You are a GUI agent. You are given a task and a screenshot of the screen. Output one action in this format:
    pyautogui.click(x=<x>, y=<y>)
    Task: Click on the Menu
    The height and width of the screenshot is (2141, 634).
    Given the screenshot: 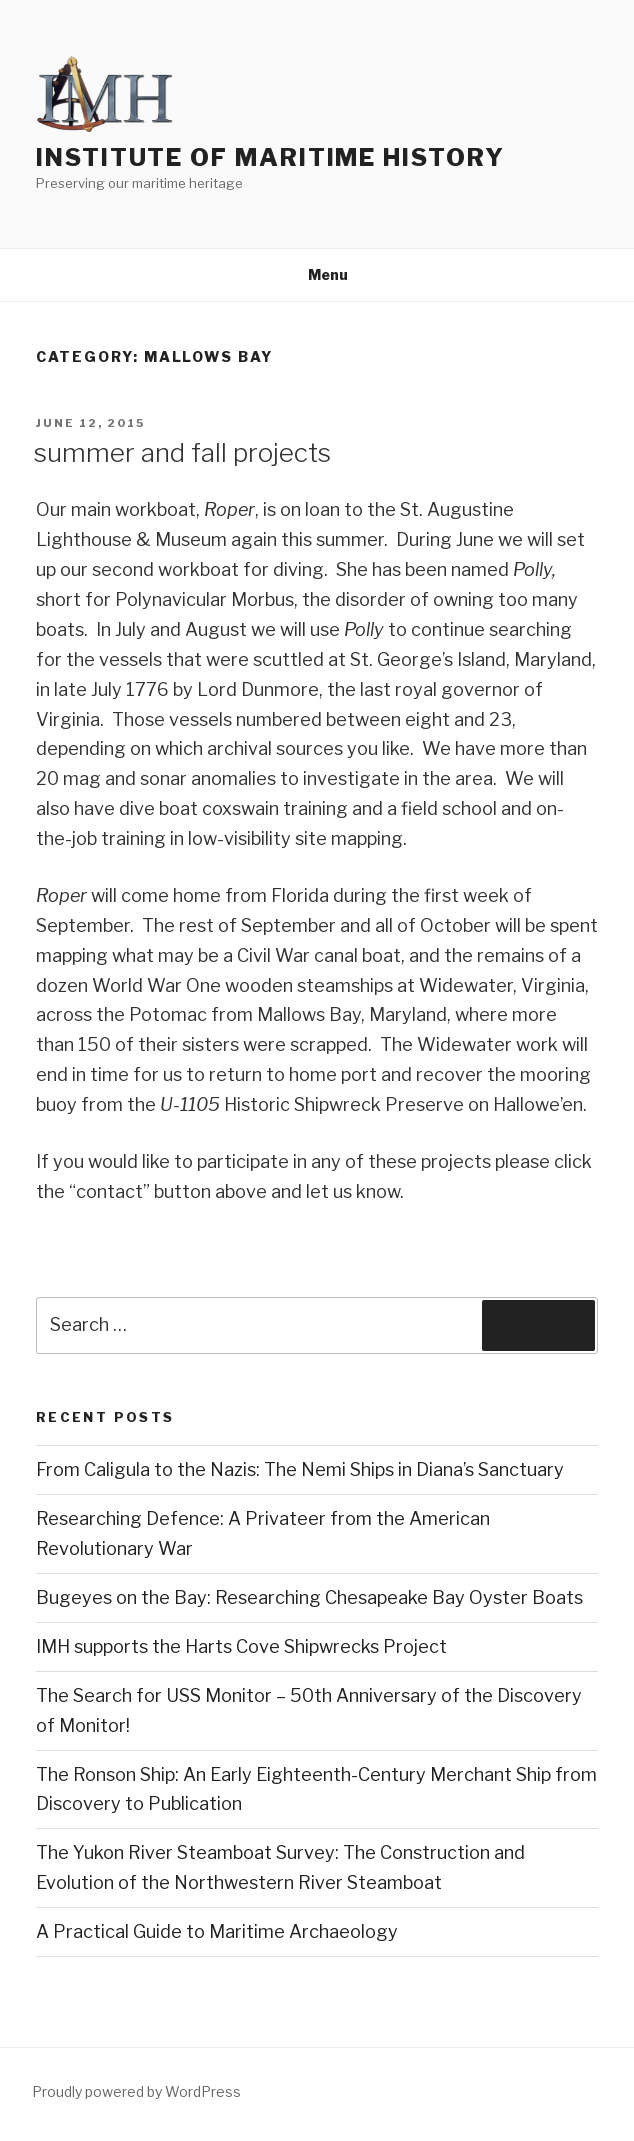 What is the action you would take?
    pyautogui.click(x=317, y=274)
    